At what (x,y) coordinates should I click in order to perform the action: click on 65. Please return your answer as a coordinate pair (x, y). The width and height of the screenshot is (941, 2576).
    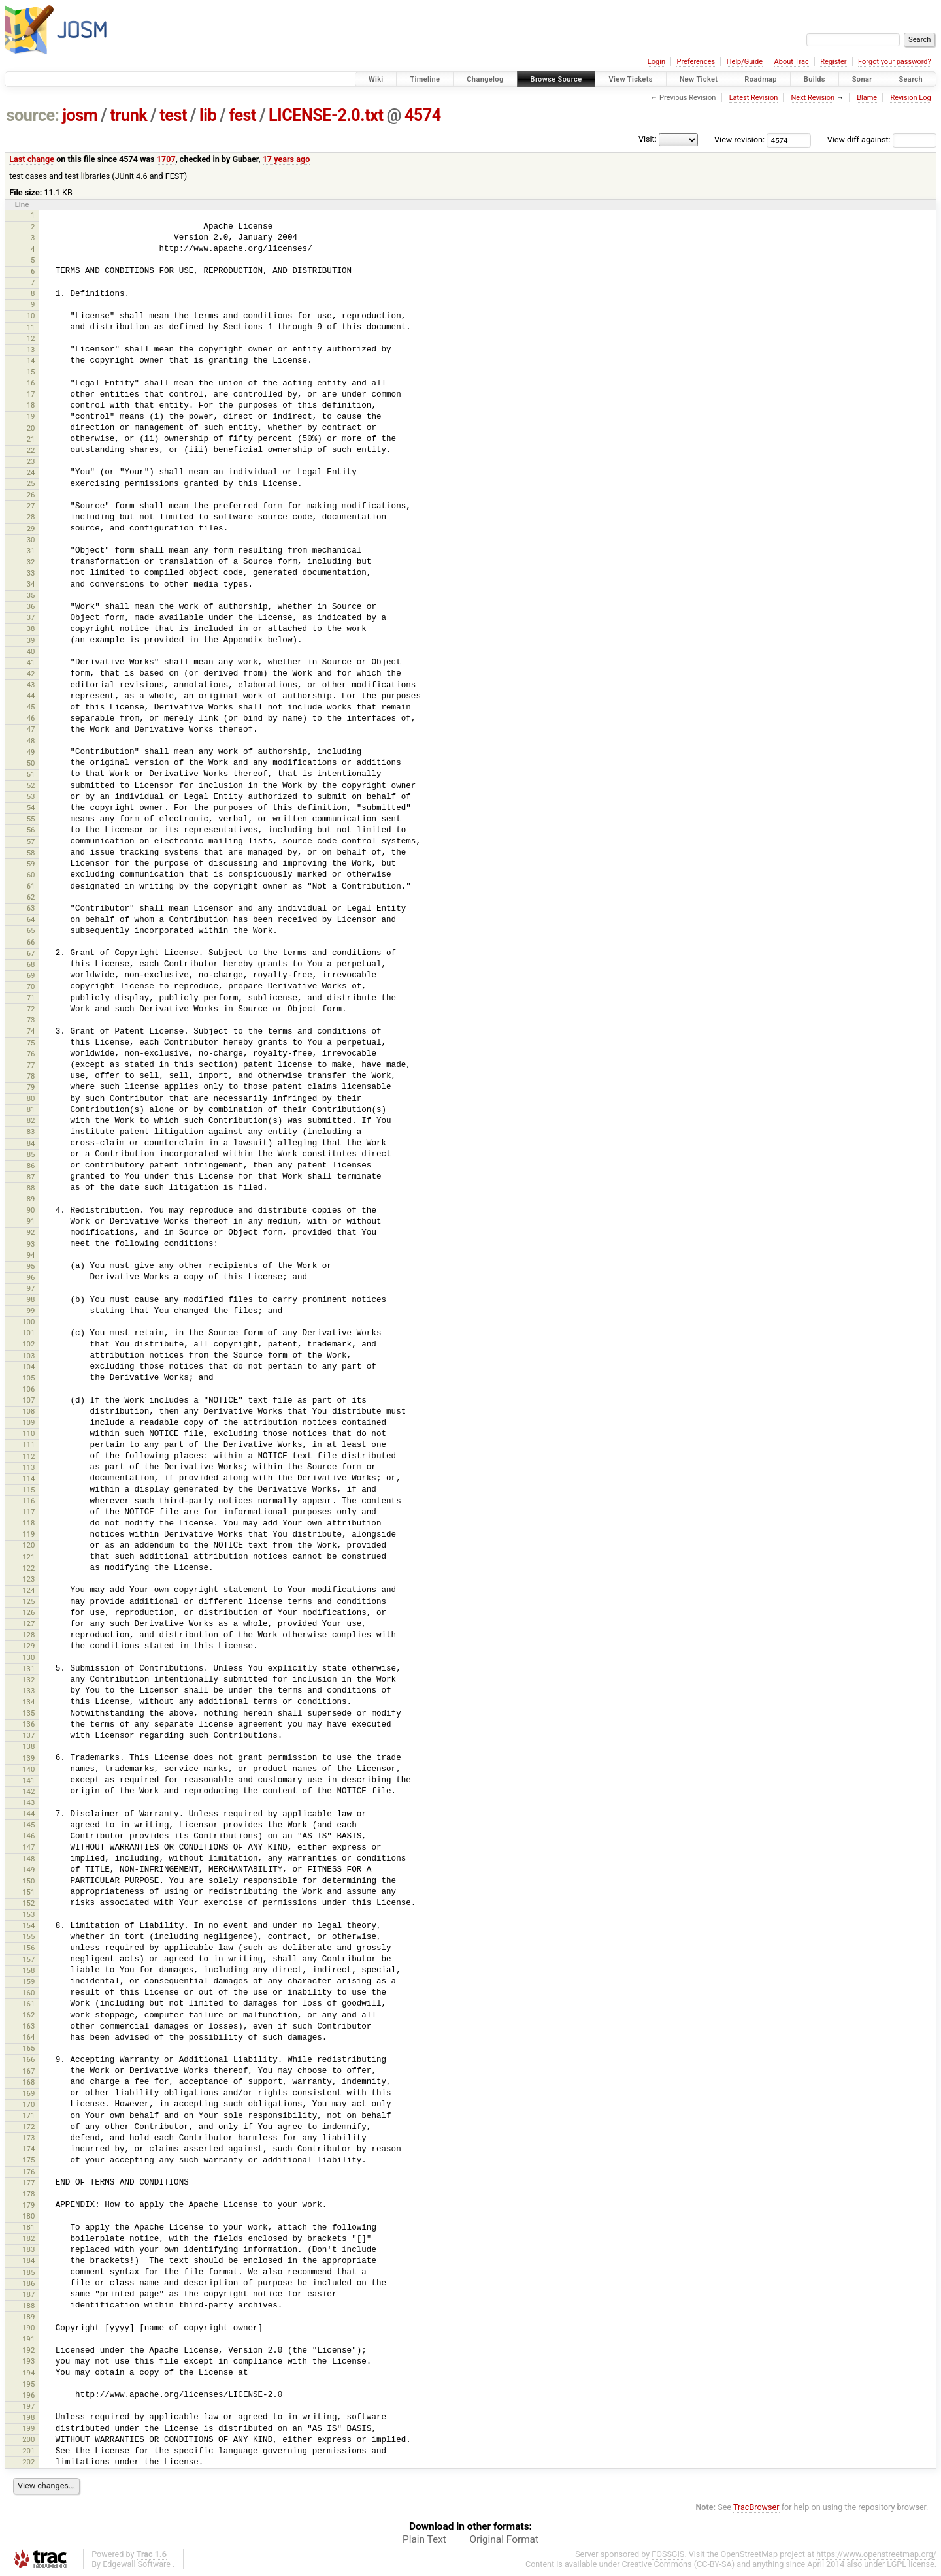
    Looking at the image, I should click on (31, 930).